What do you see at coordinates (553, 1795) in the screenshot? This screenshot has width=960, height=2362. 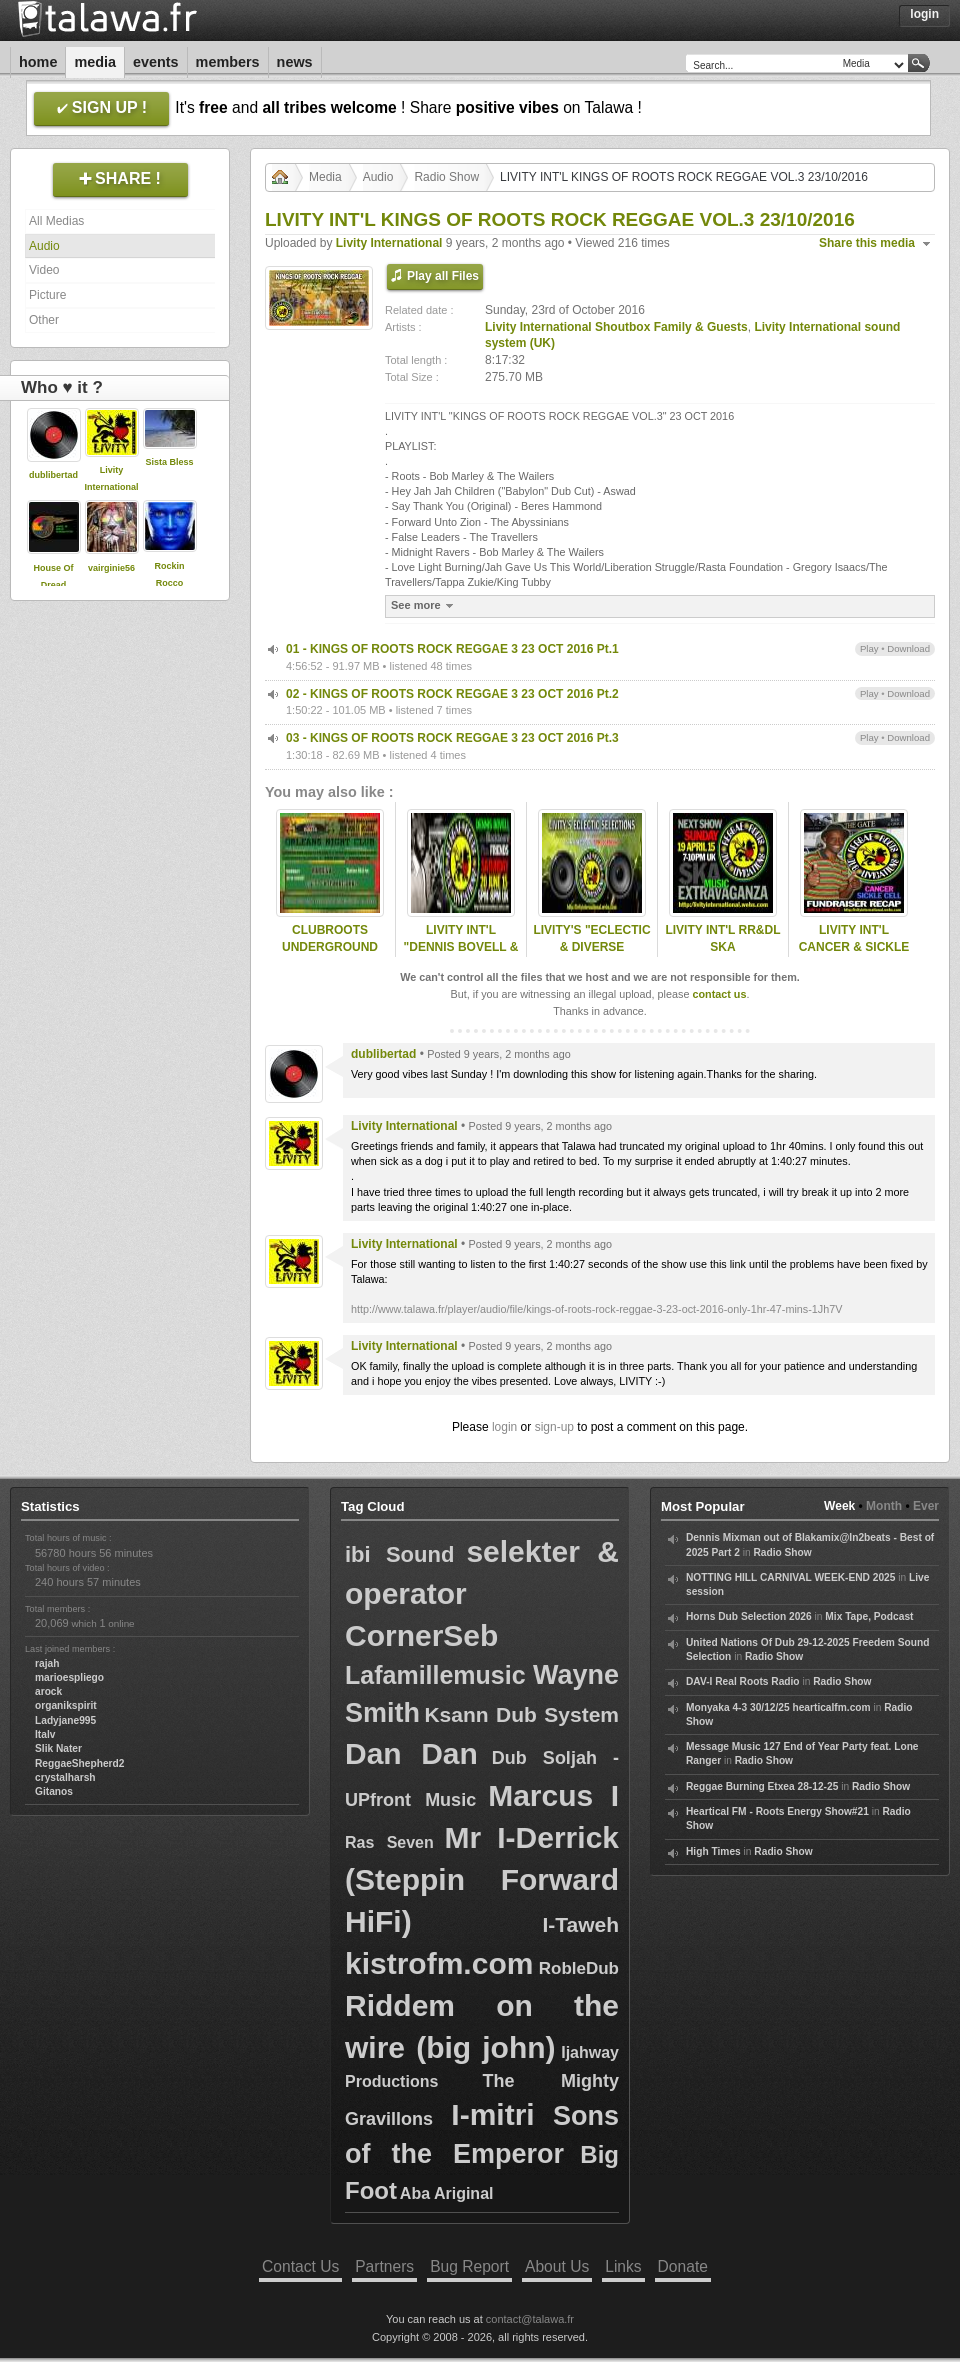 I see `Marcus I` at bounding box center [553, 1795].